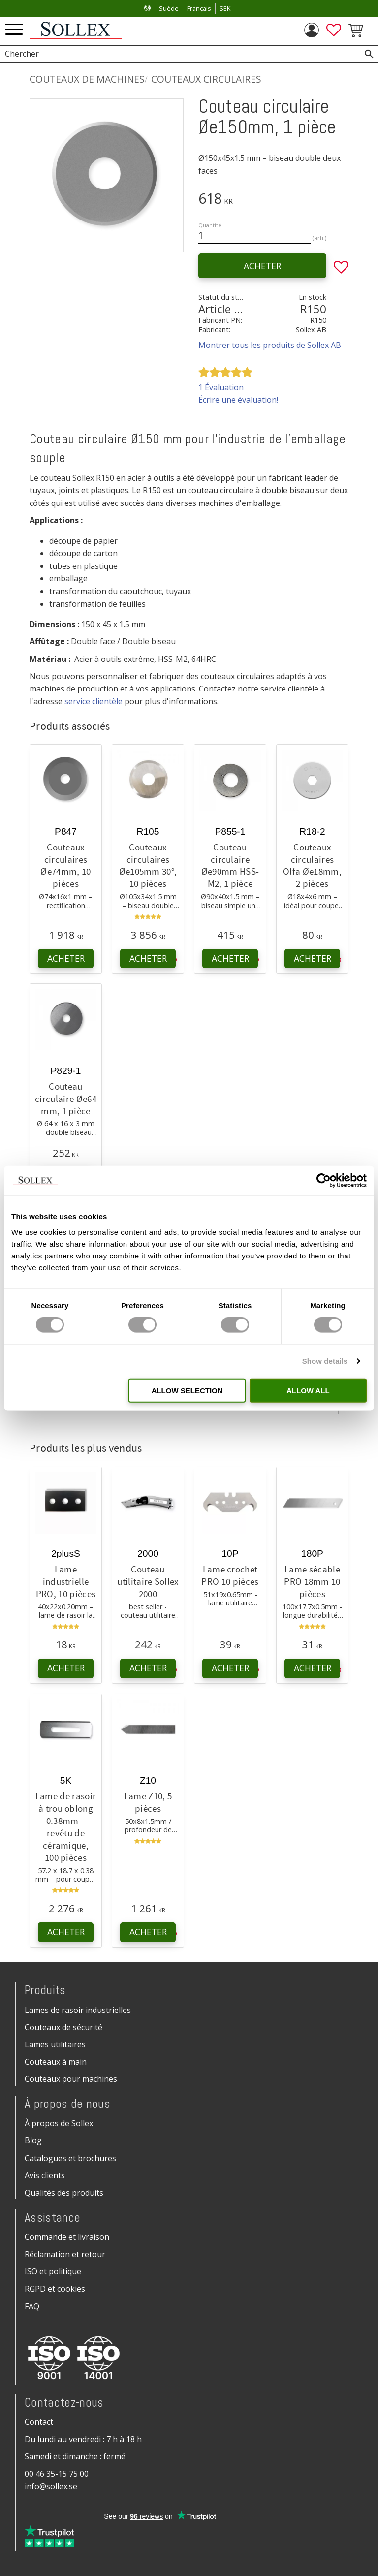 The width and height of the screenshot is (378, 2576). Describe the element at coordinates (51, 2486) in the screenshot. I see `info@sollex.se` at that location.